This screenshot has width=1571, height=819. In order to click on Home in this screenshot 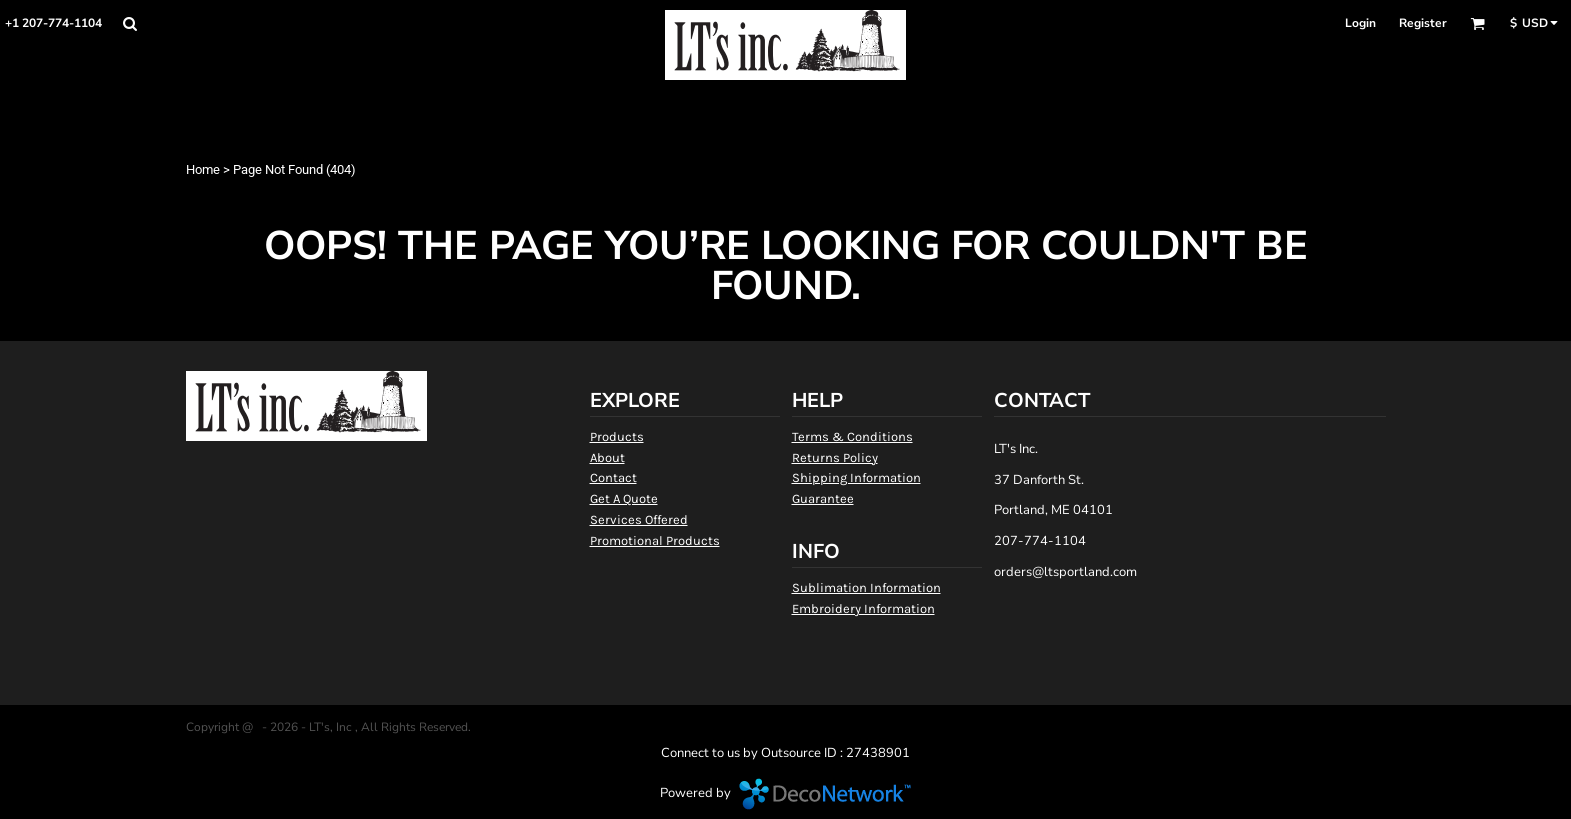, I will do `click(203, 169)`.